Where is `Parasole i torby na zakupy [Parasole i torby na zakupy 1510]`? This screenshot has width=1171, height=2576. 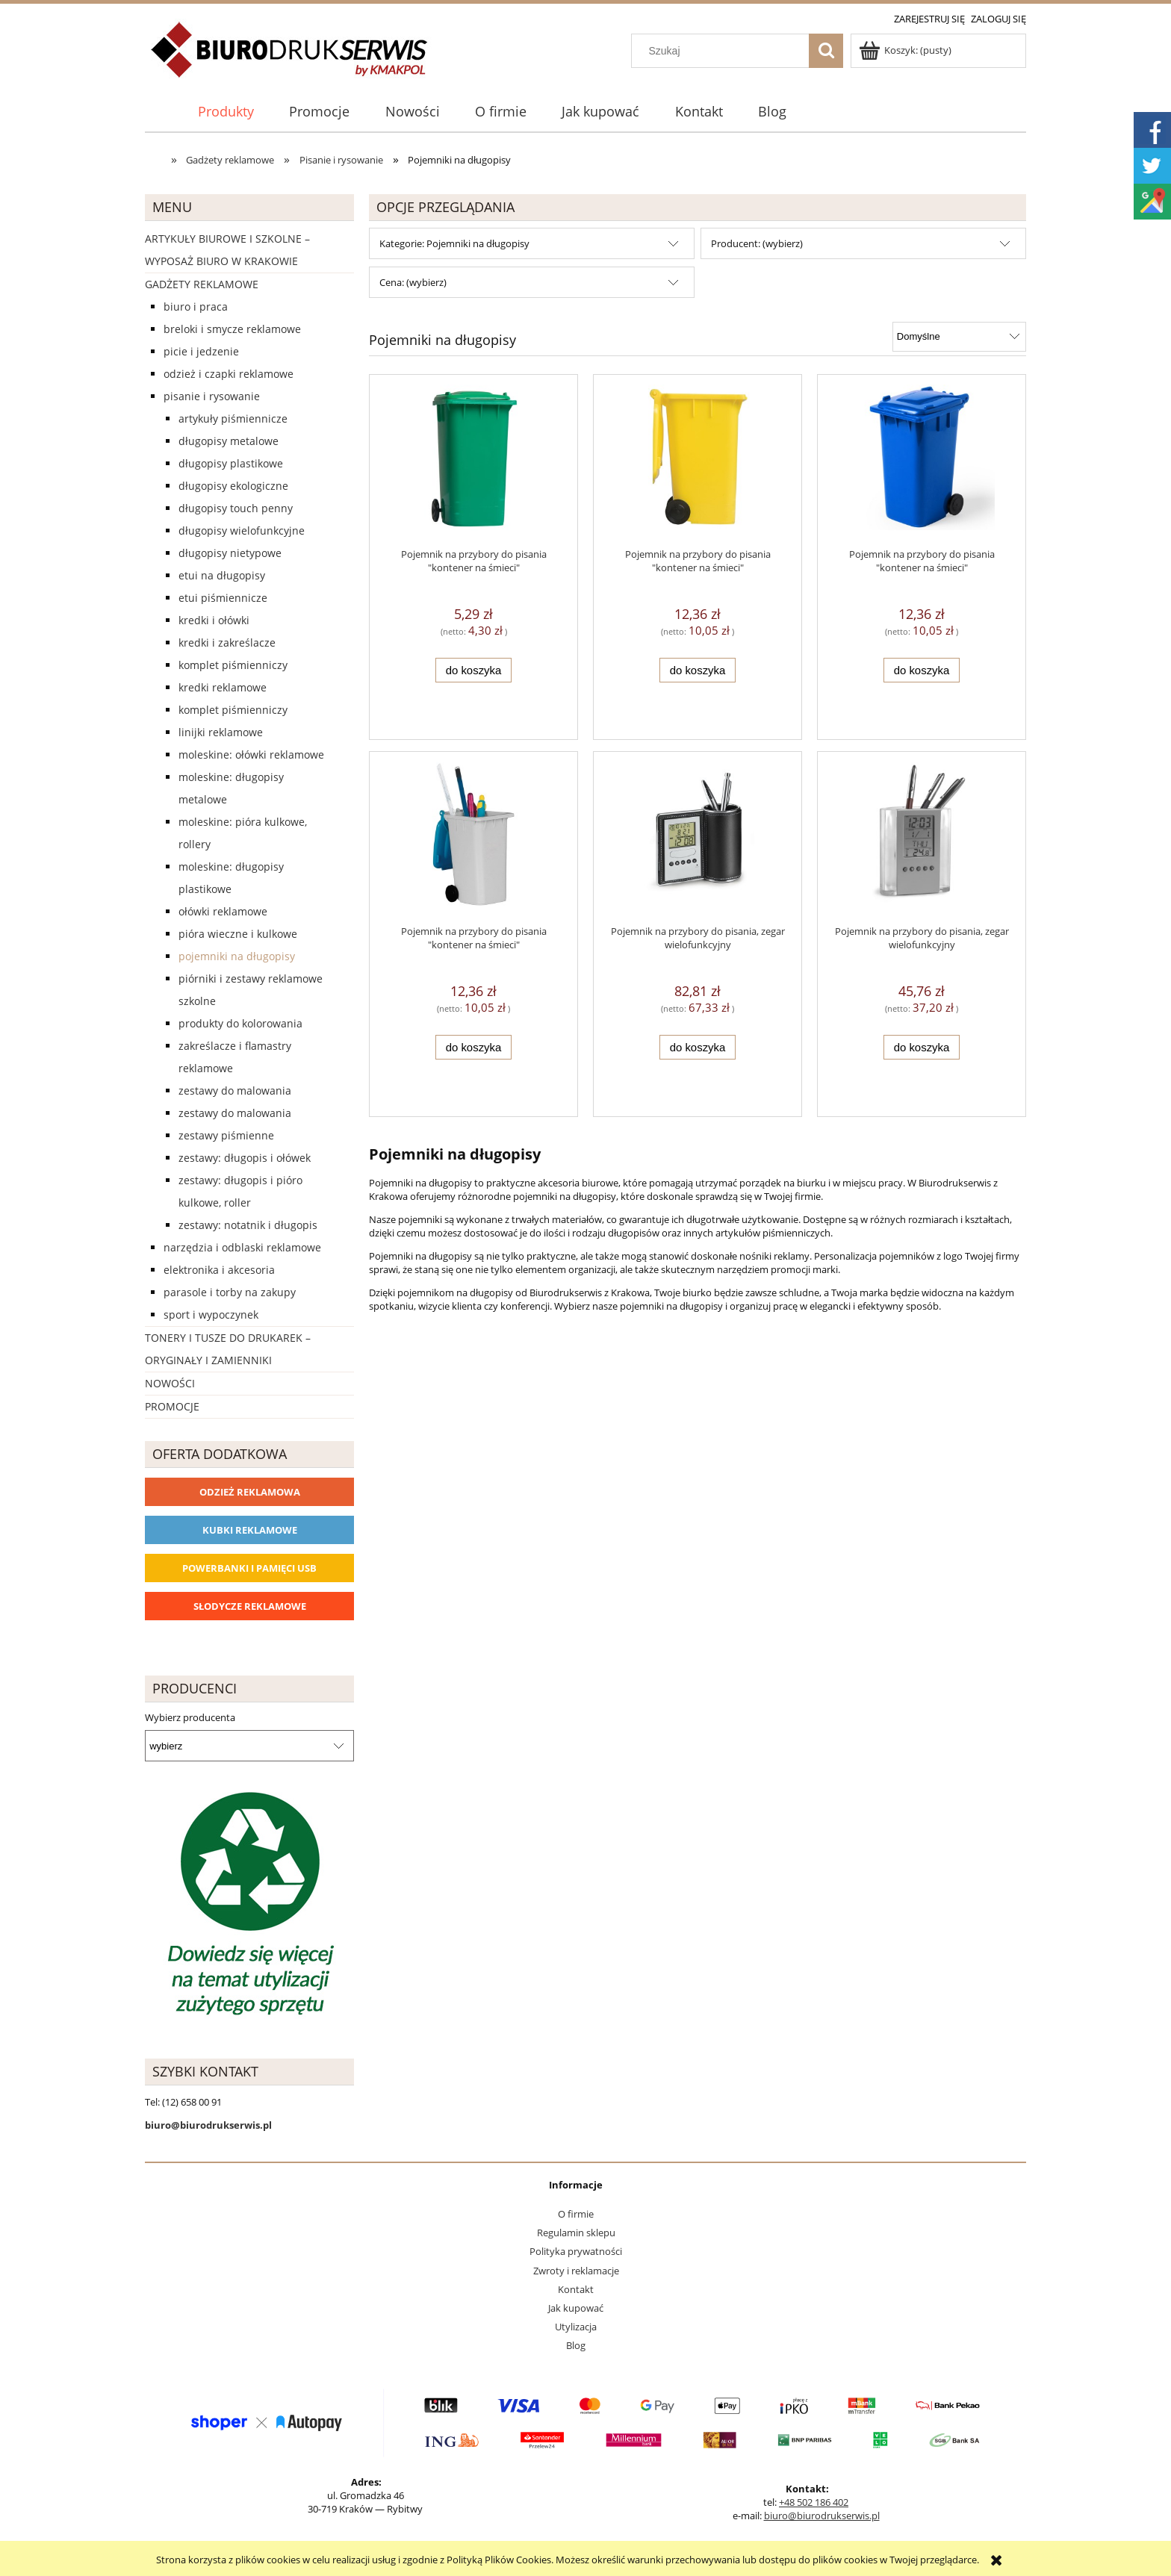 Parasole i torby na zakupy [Parasole i torby na zakupy 1510] is located at coordinates (230, 1292).